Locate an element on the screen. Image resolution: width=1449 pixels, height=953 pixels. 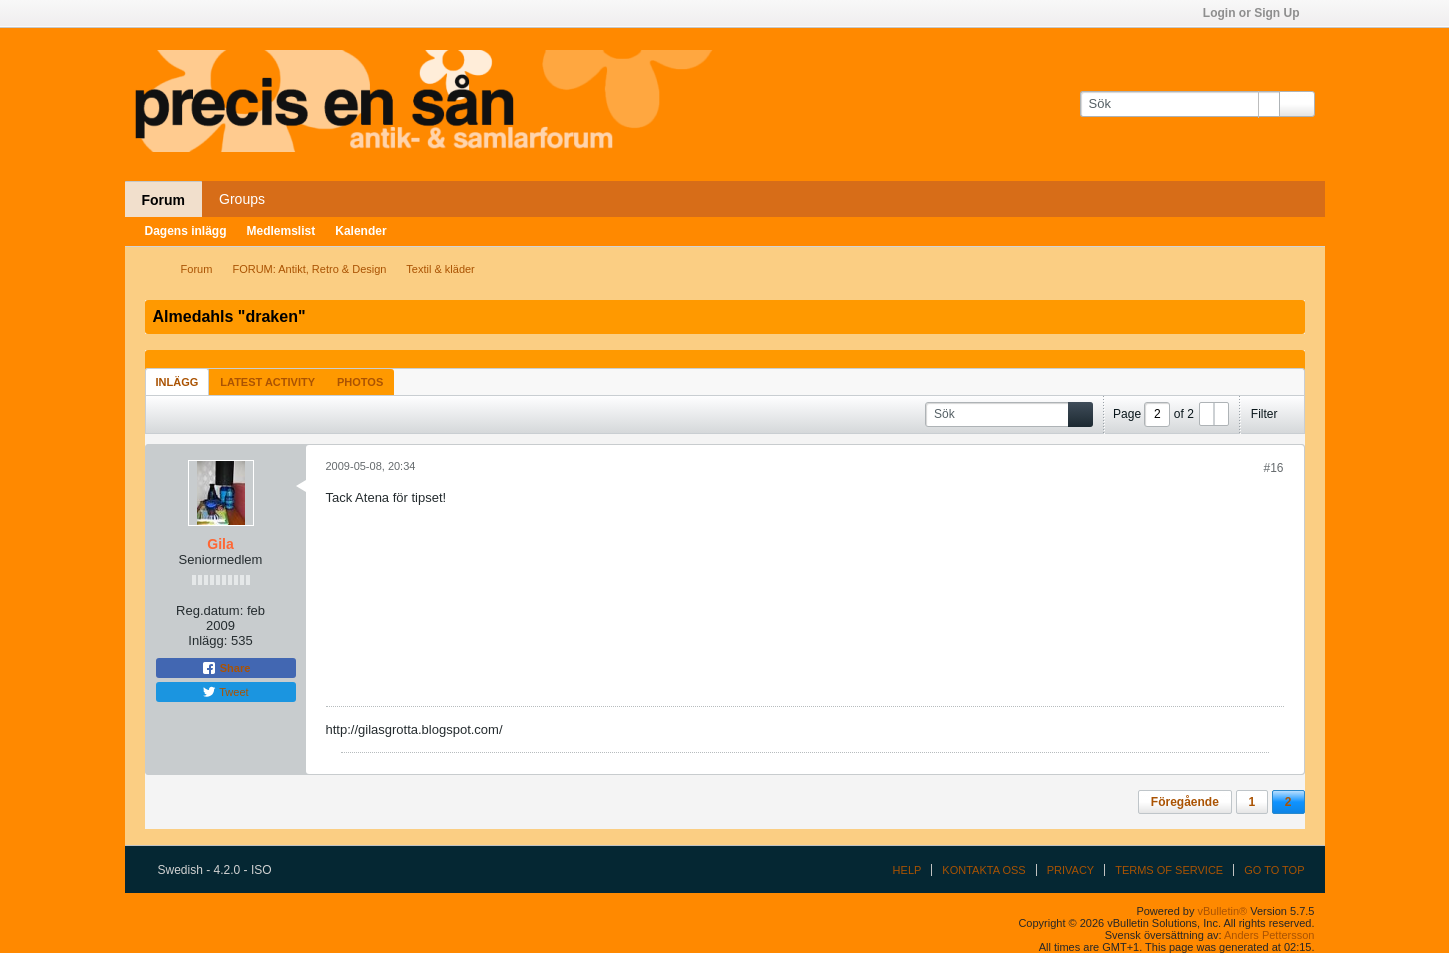
Textil & kläder is located at coordinates (440, 269).